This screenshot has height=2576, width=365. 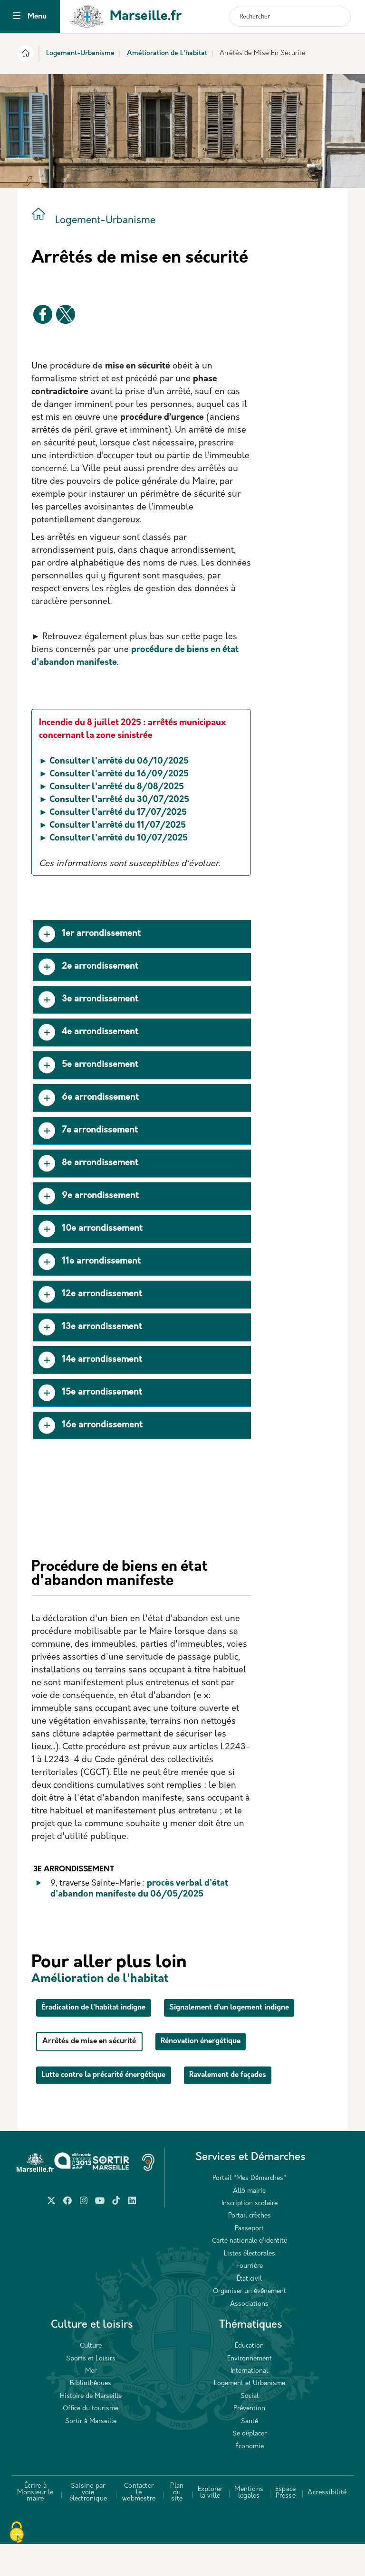 What do you see at coordinates (90, 1327) in the screenshot?
I see `13e arrondissement` at bounding box center [90, 1327].